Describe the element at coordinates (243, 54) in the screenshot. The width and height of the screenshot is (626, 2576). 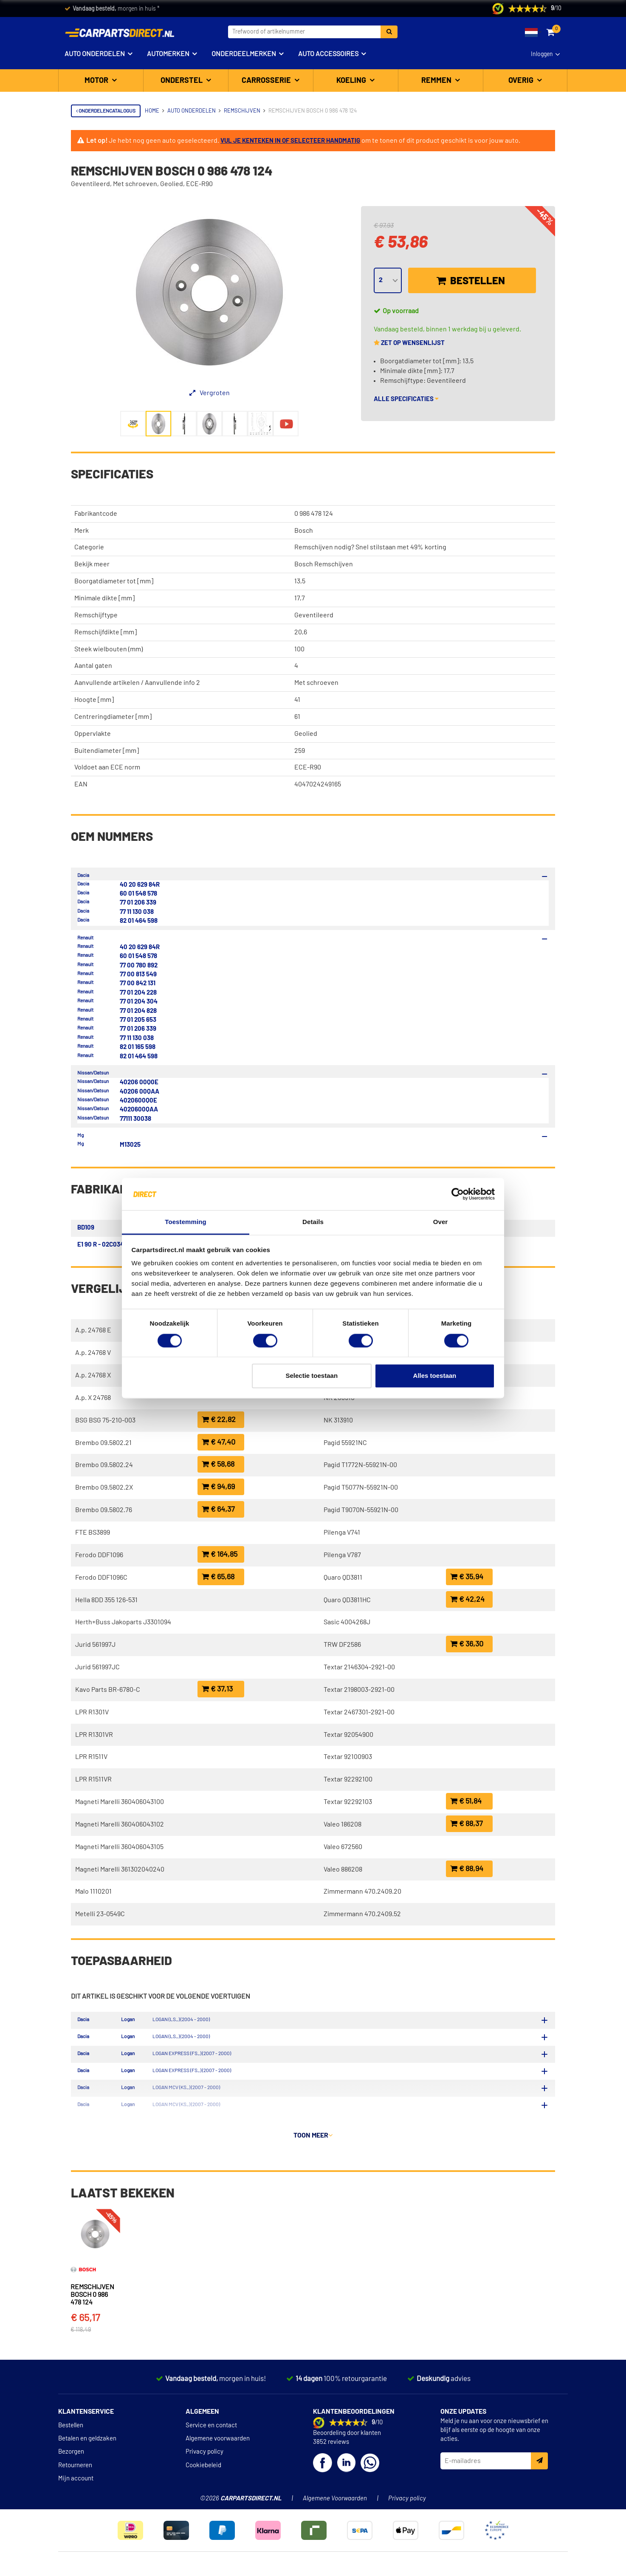
I see `Onderdeelmerken` at that location.